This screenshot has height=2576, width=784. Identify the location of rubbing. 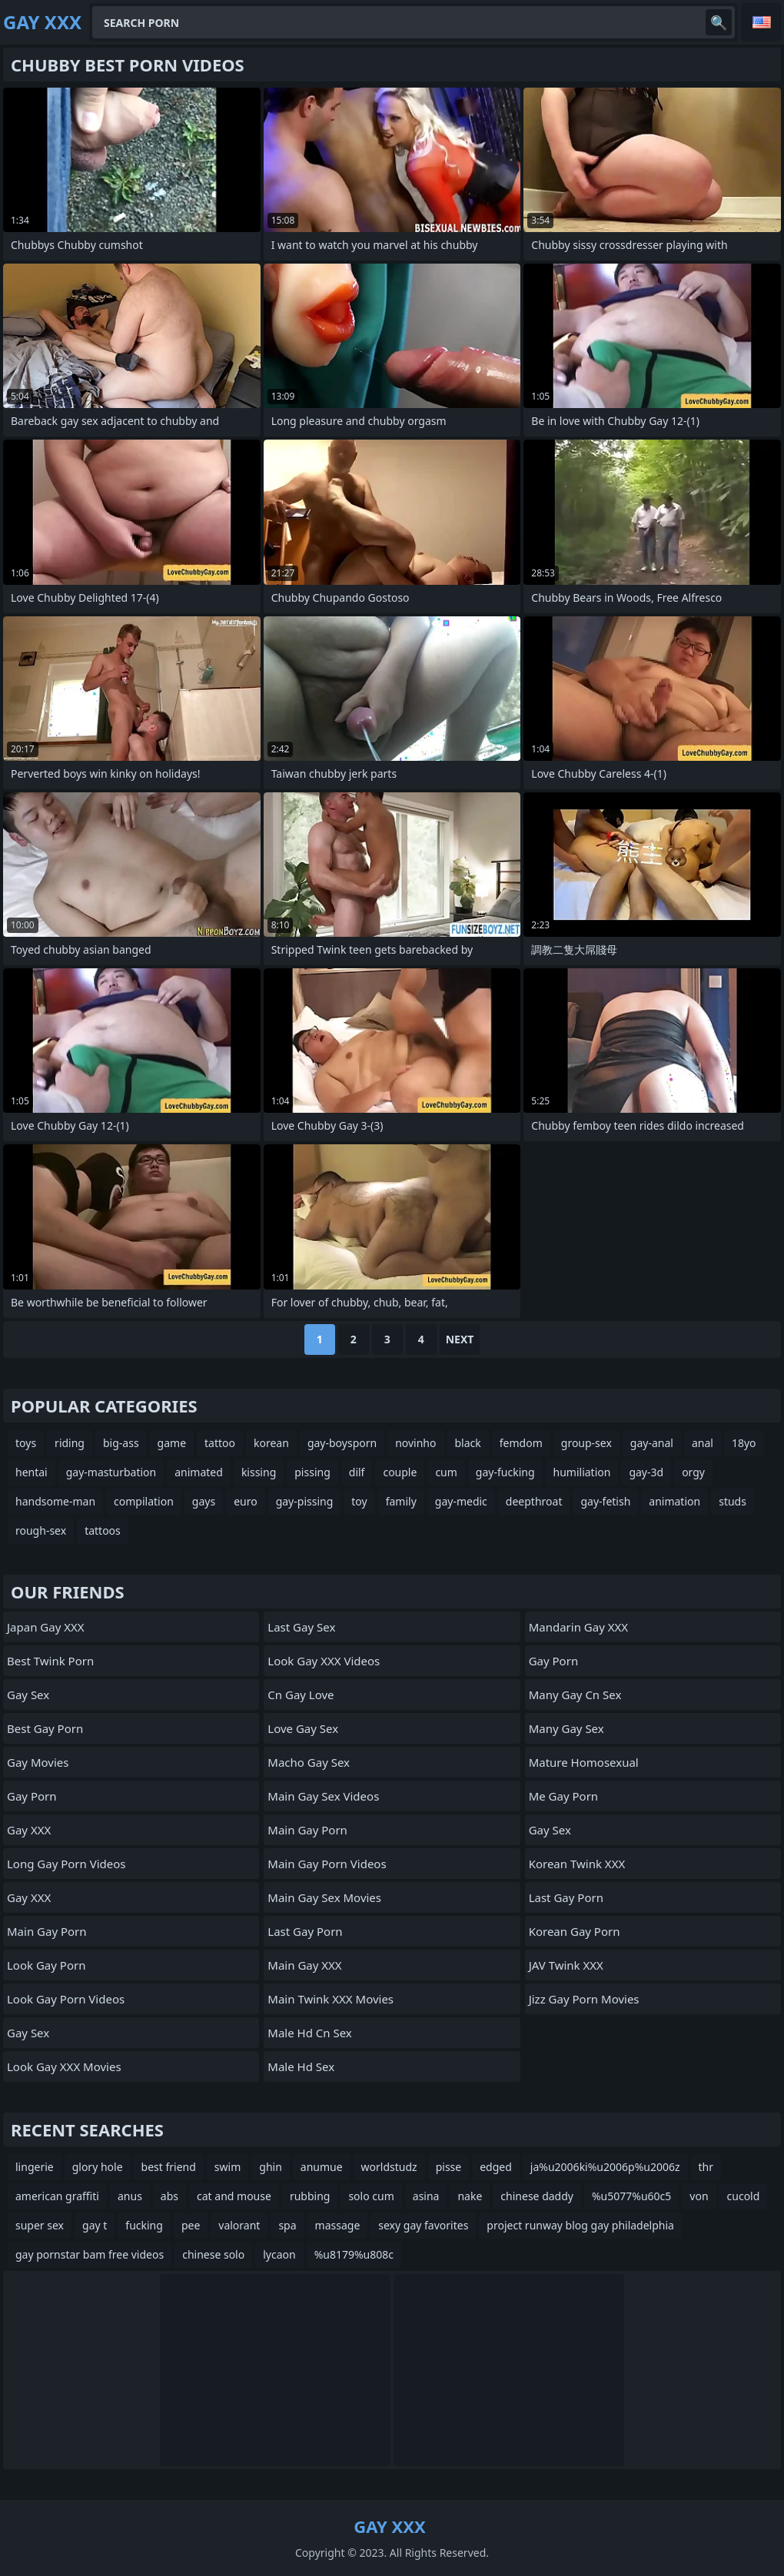
(310, 2196).